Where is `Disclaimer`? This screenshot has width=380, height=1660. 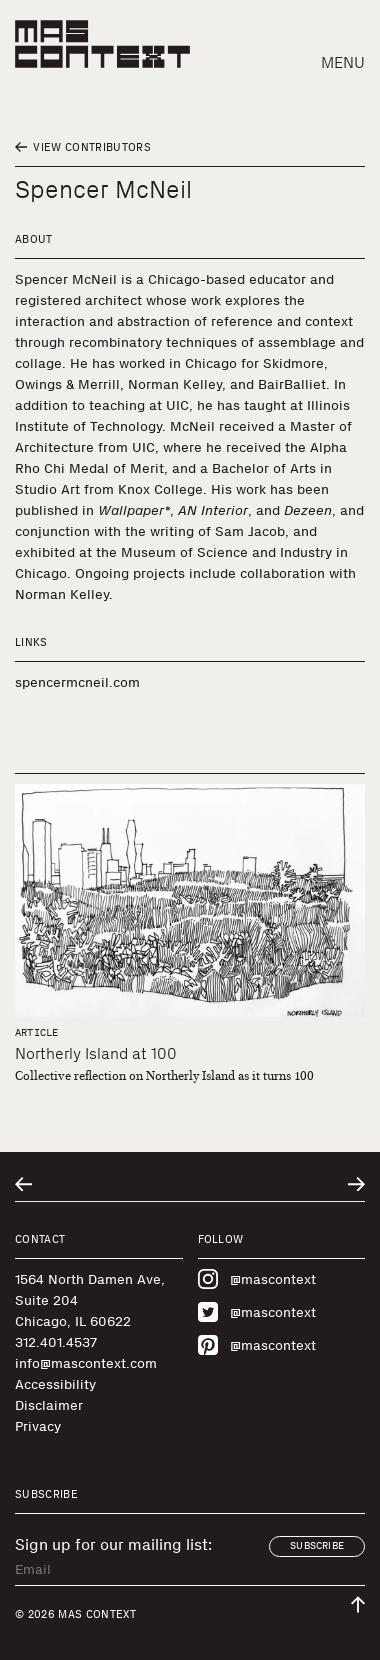
Disclaimer is located at coordinates (49, 1405).